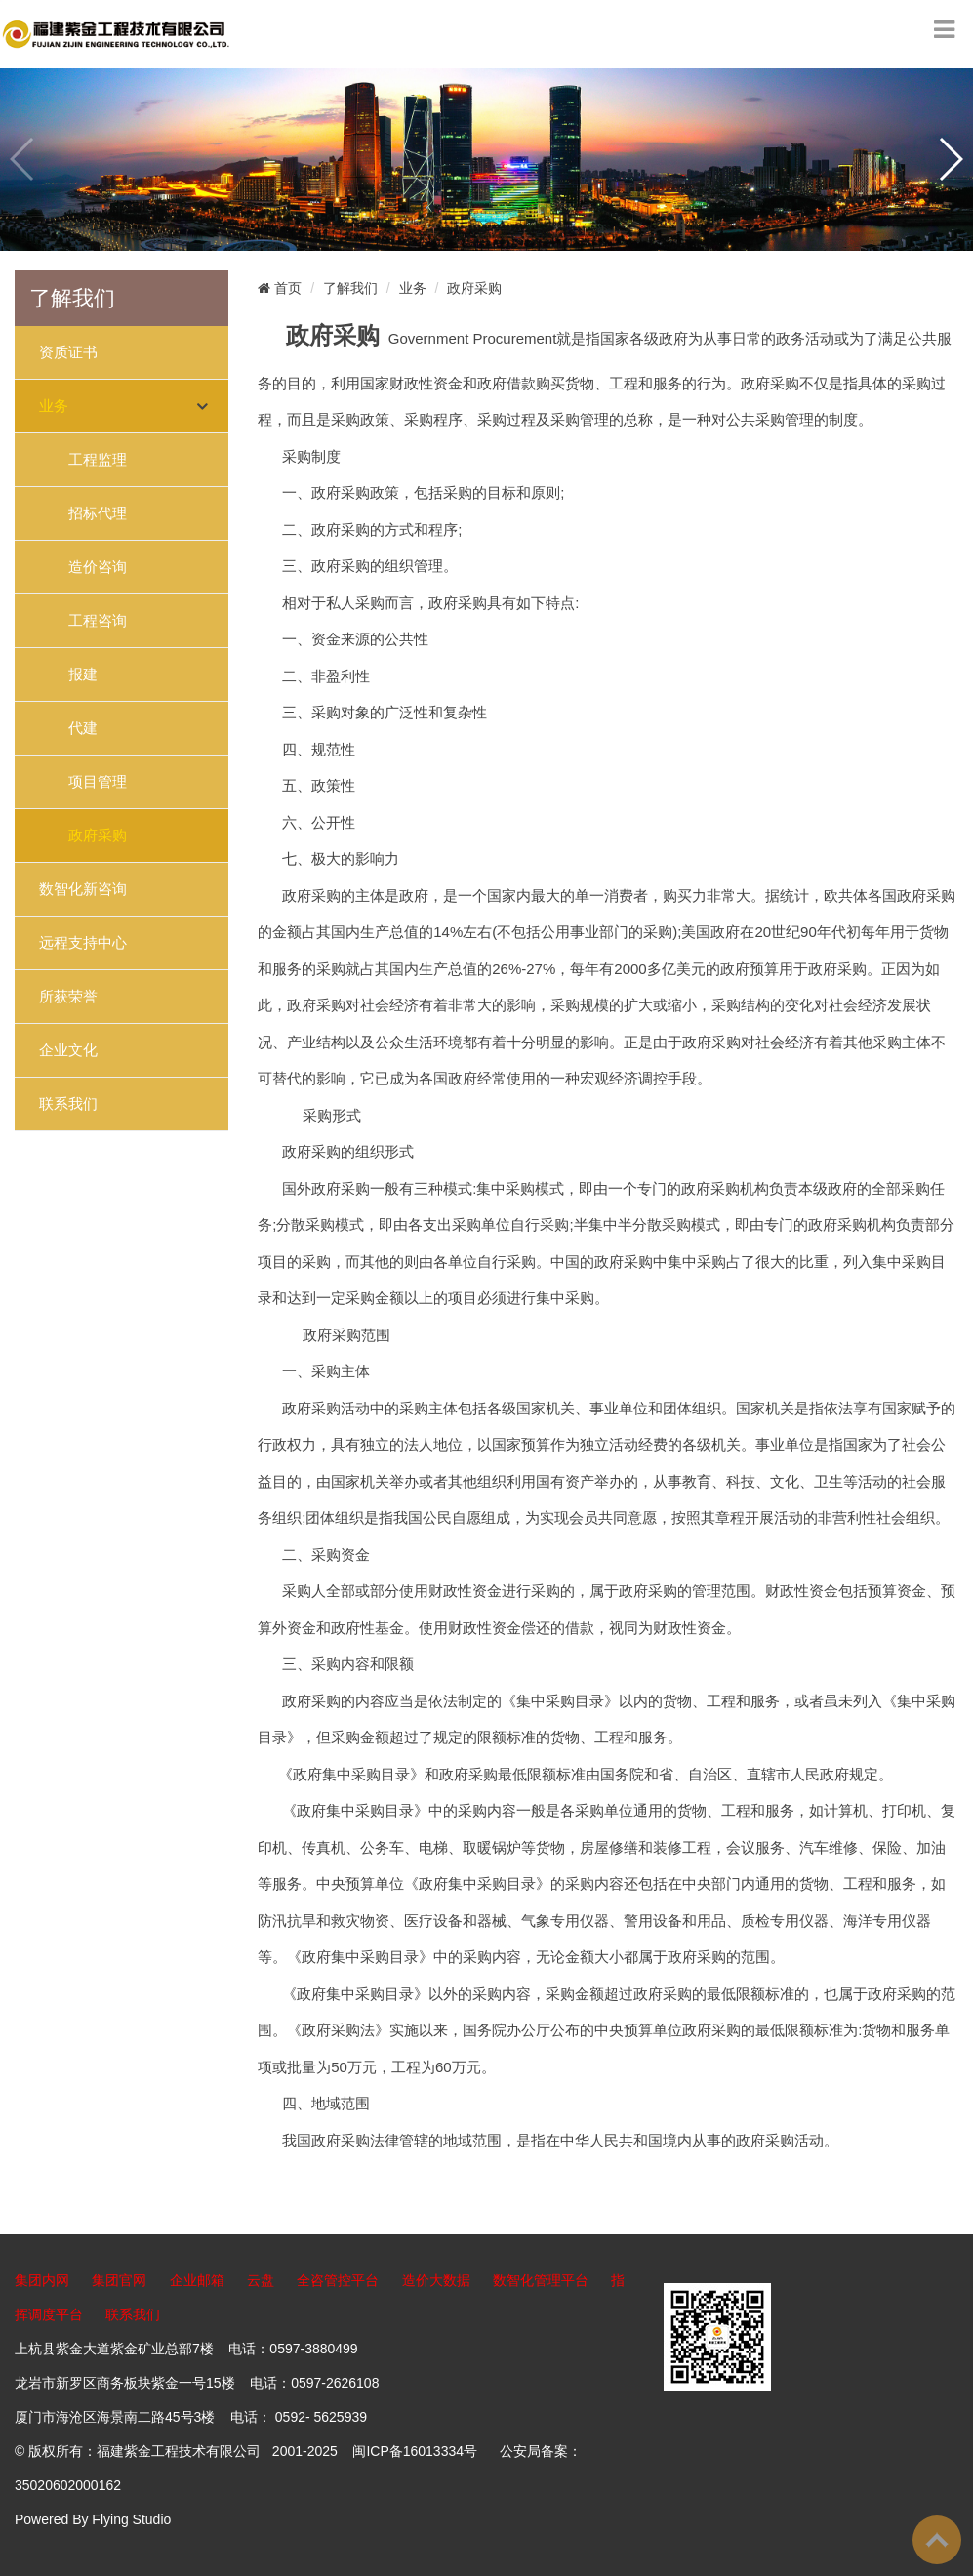 The image size is (973, 2576). What do you see at coordinates (83, 889) in the screenshot?
I see `数智化新咨询` at bounding box center [83, 889].